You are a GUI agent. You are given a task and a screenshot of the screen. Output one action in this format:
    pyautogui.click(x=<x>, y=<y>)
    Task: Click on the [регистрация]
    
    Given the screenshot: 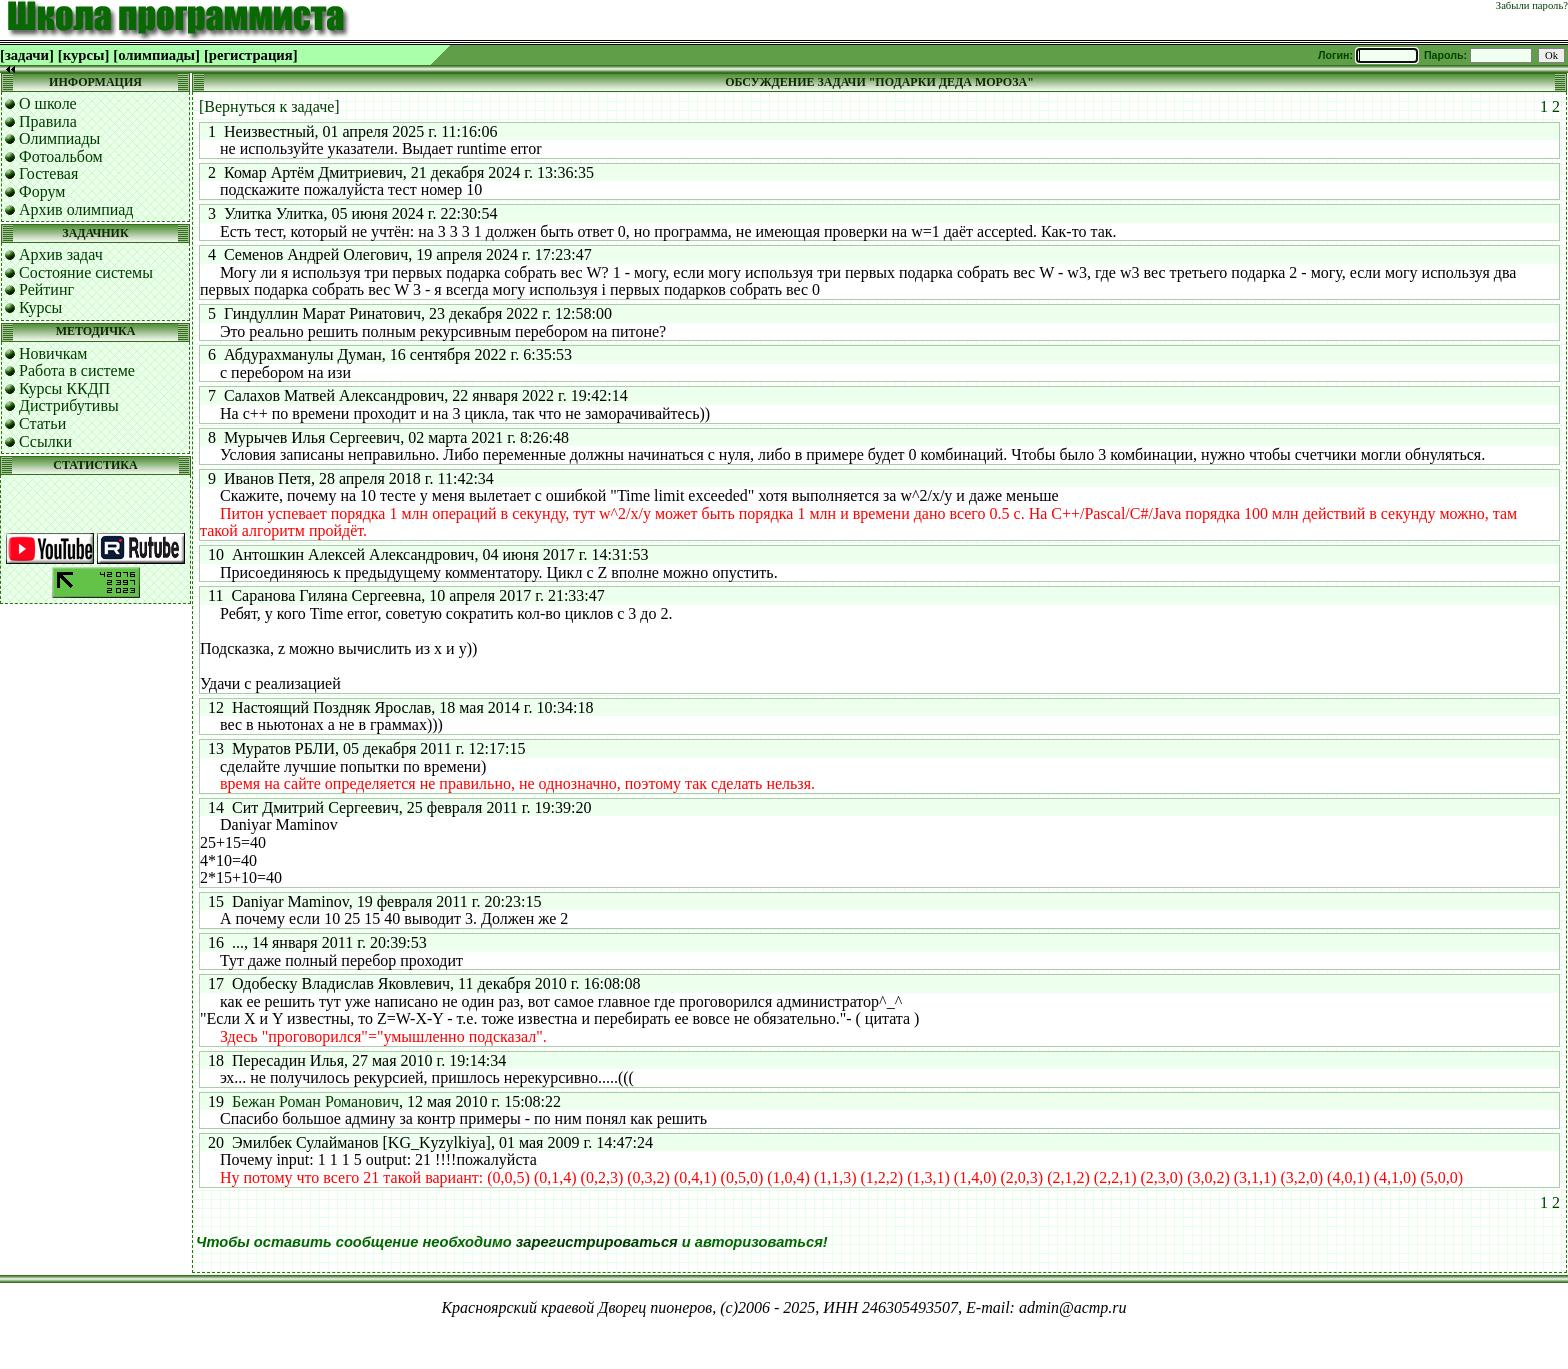 What is the action you would take?
    pyautogui.click(x=251, y=55)
    